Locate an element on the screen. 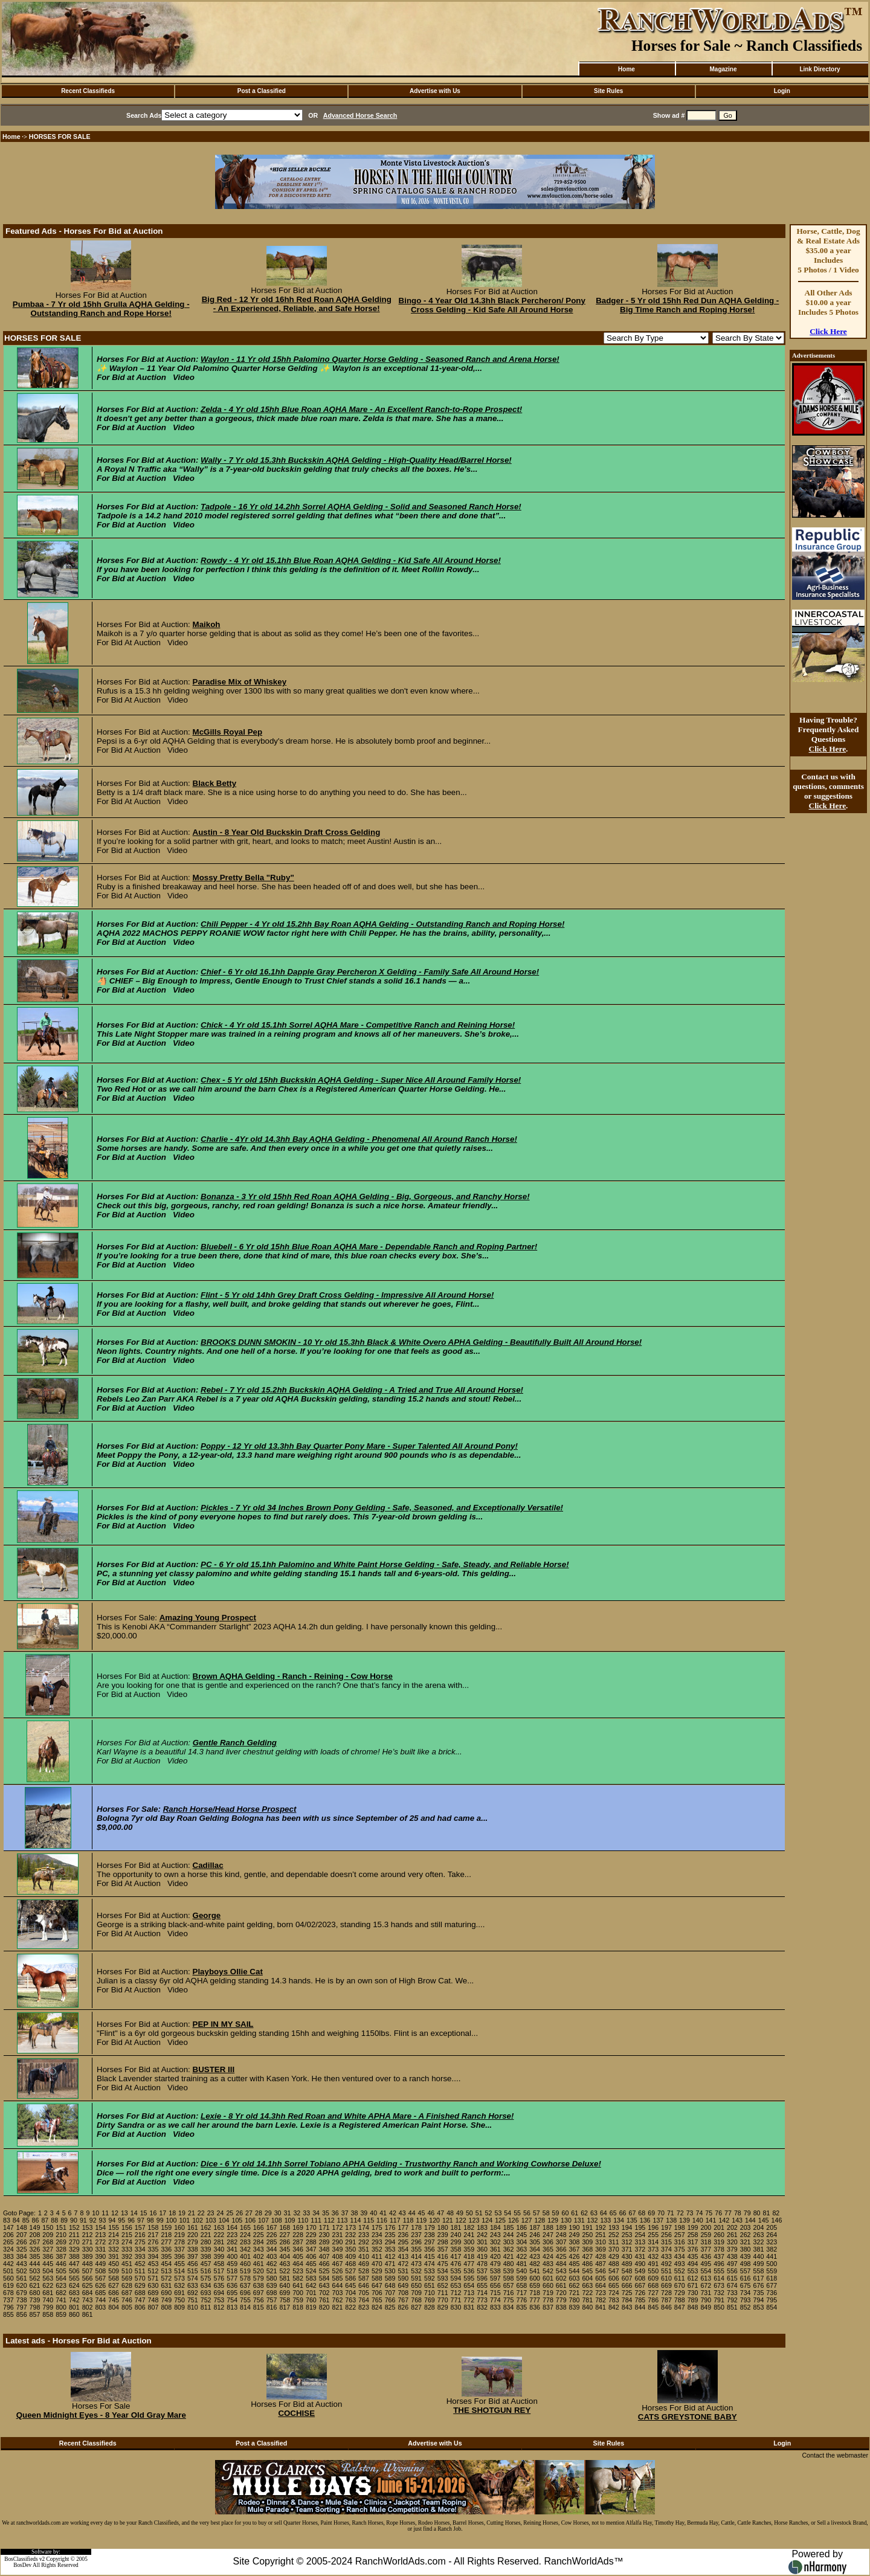  483 is located at coordinates (548, 2263).